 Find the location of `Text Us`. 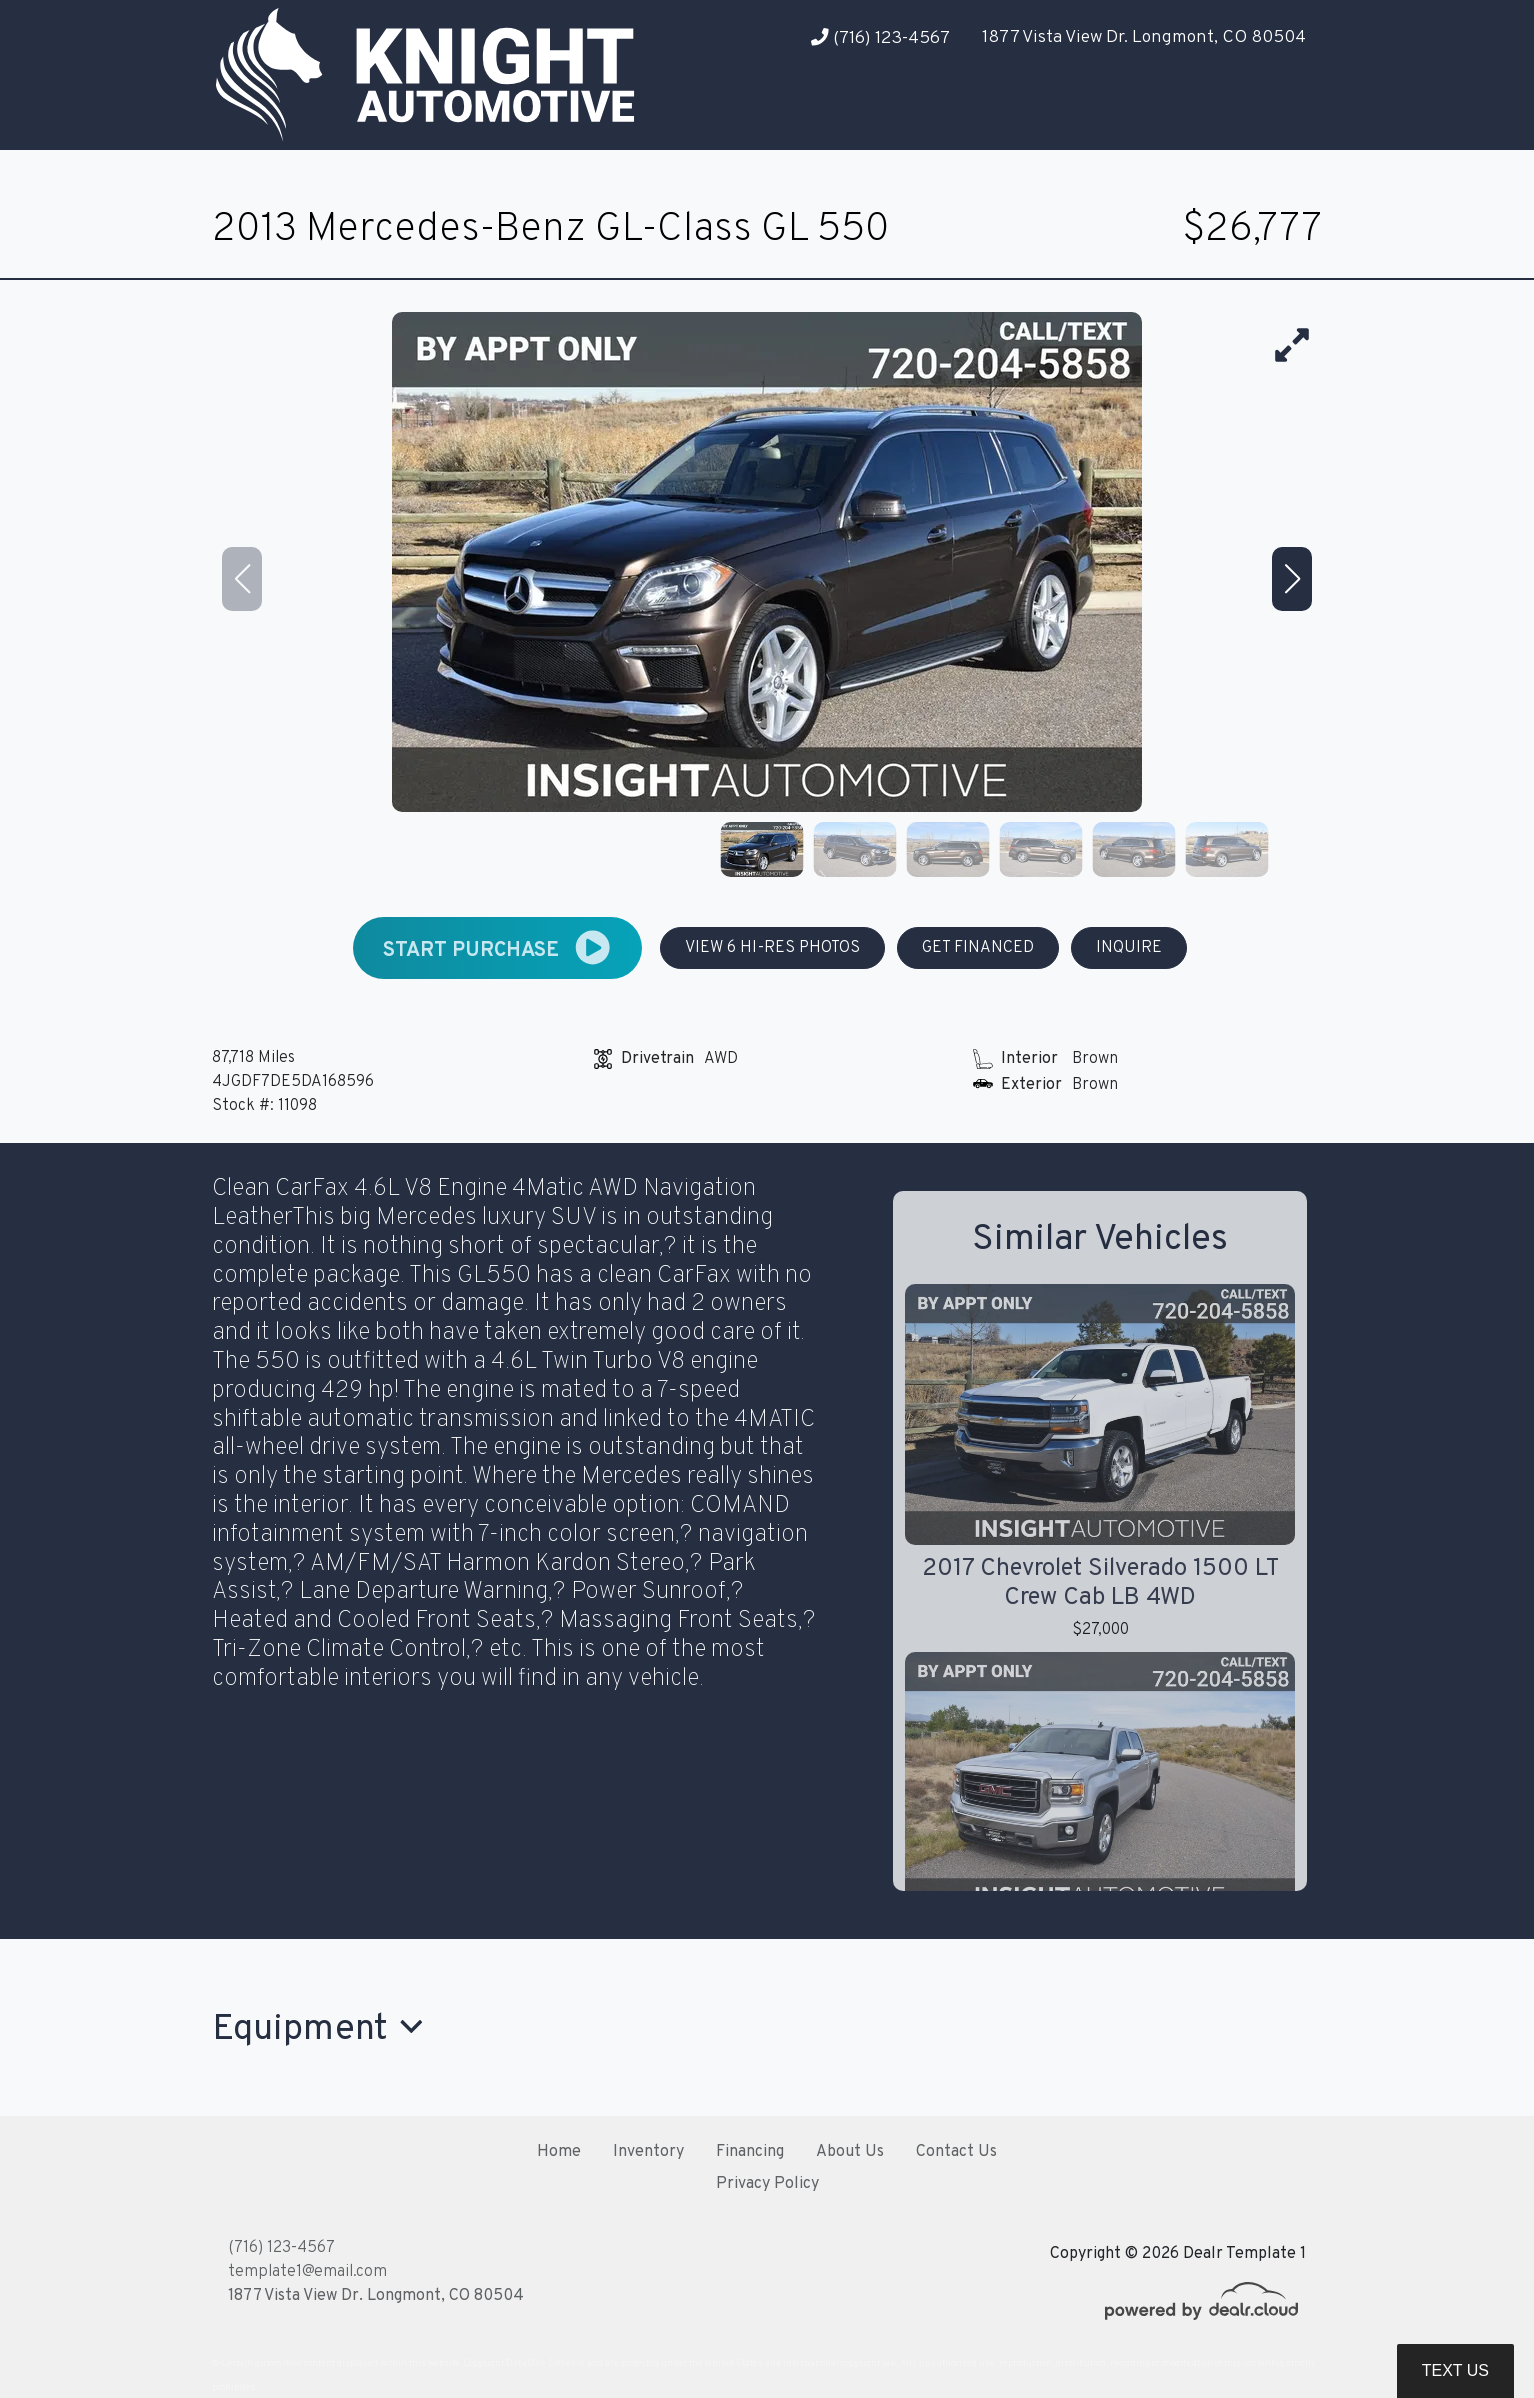

Text Us is located at coordinates (1455, 2370).